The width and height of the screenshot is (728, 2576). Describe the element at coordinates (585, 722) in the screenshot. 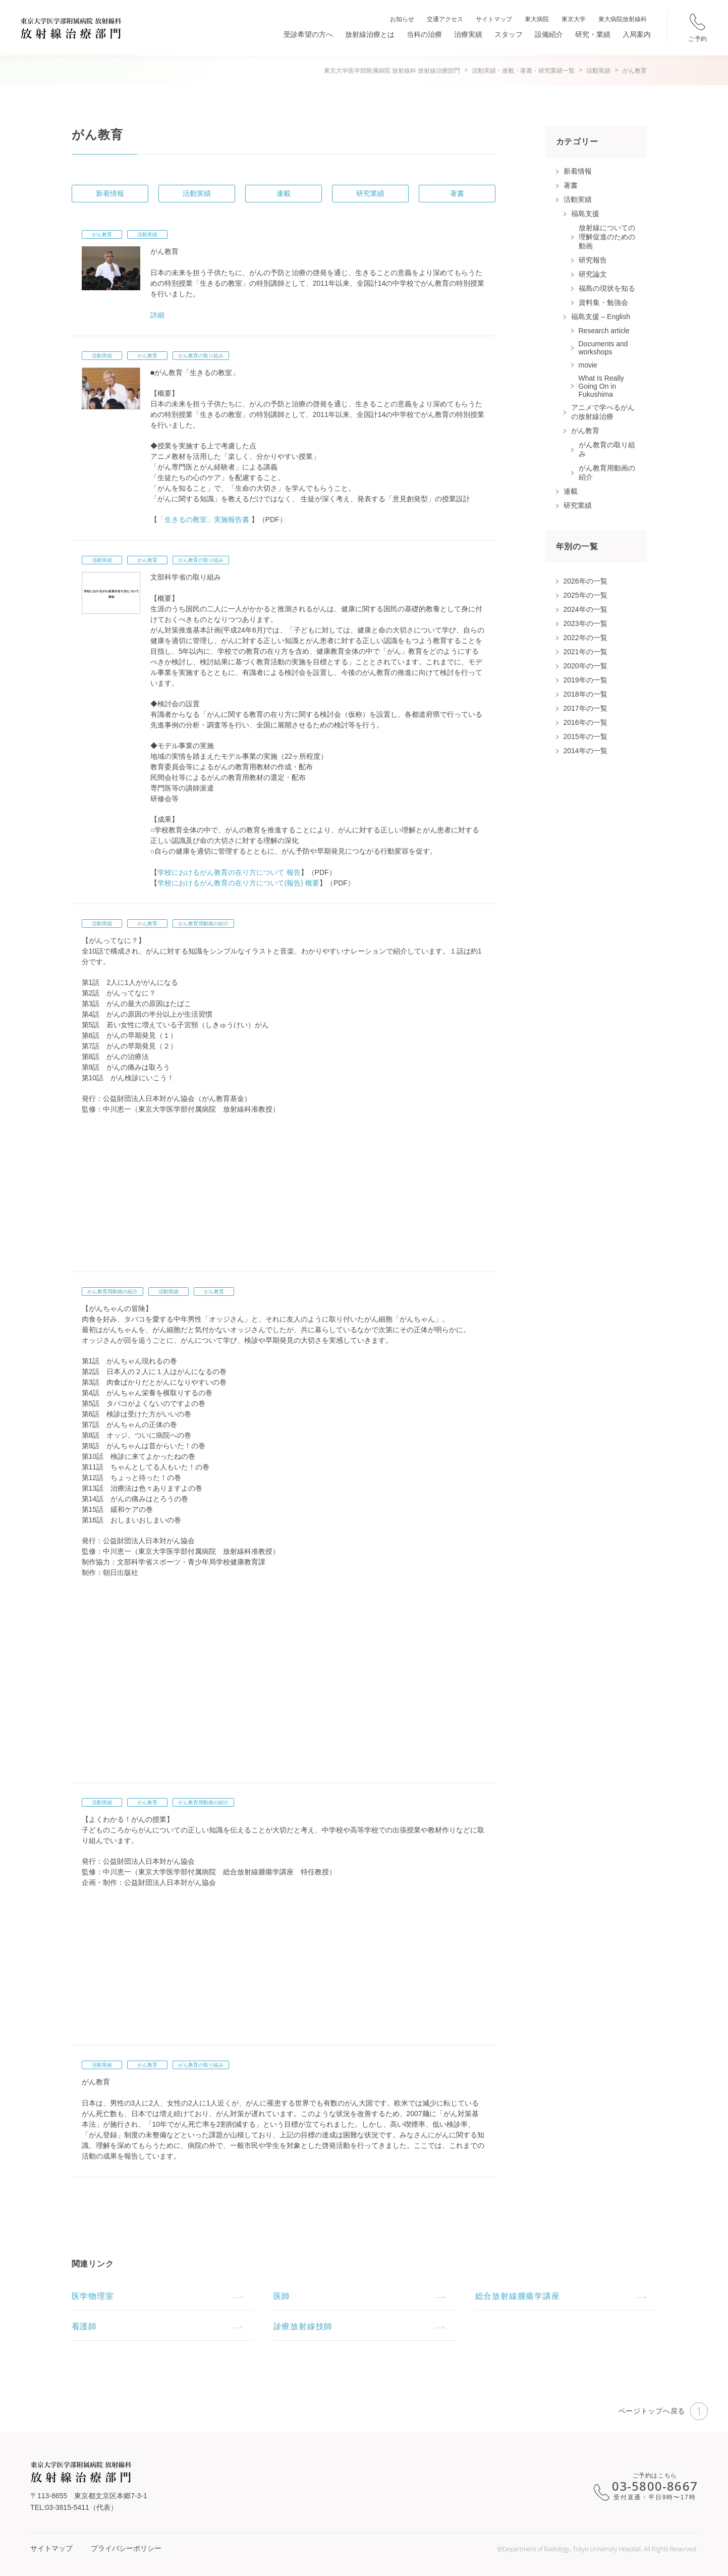

I see `2016年の一覧` at that location.